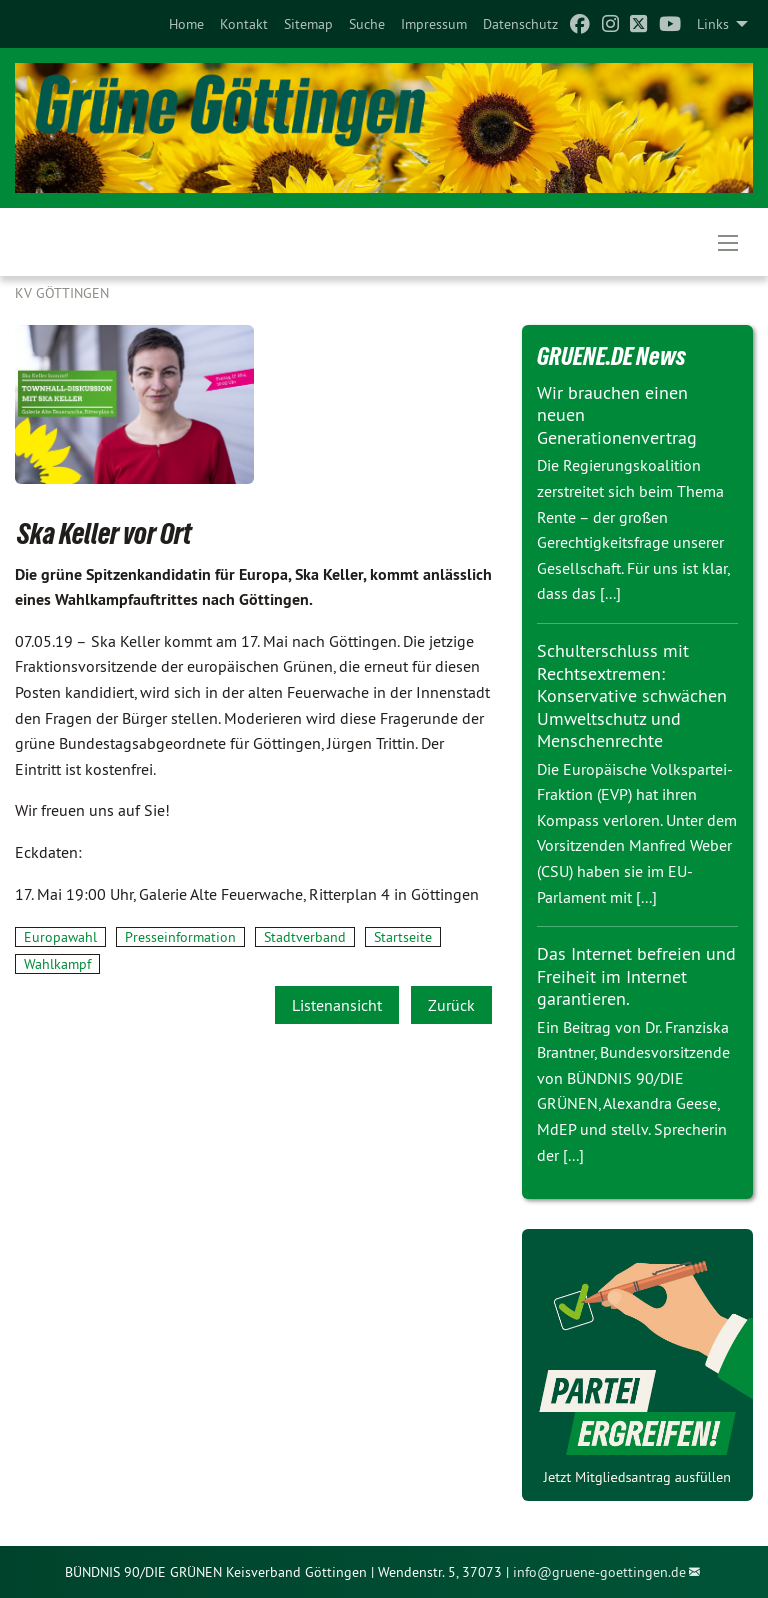 Image resolution: width=768 pixels, height=1598 pixels. What do you see at coordinates (403, 937) in the screenshot?
I see `Startseite` at bounding box center [403, 937].